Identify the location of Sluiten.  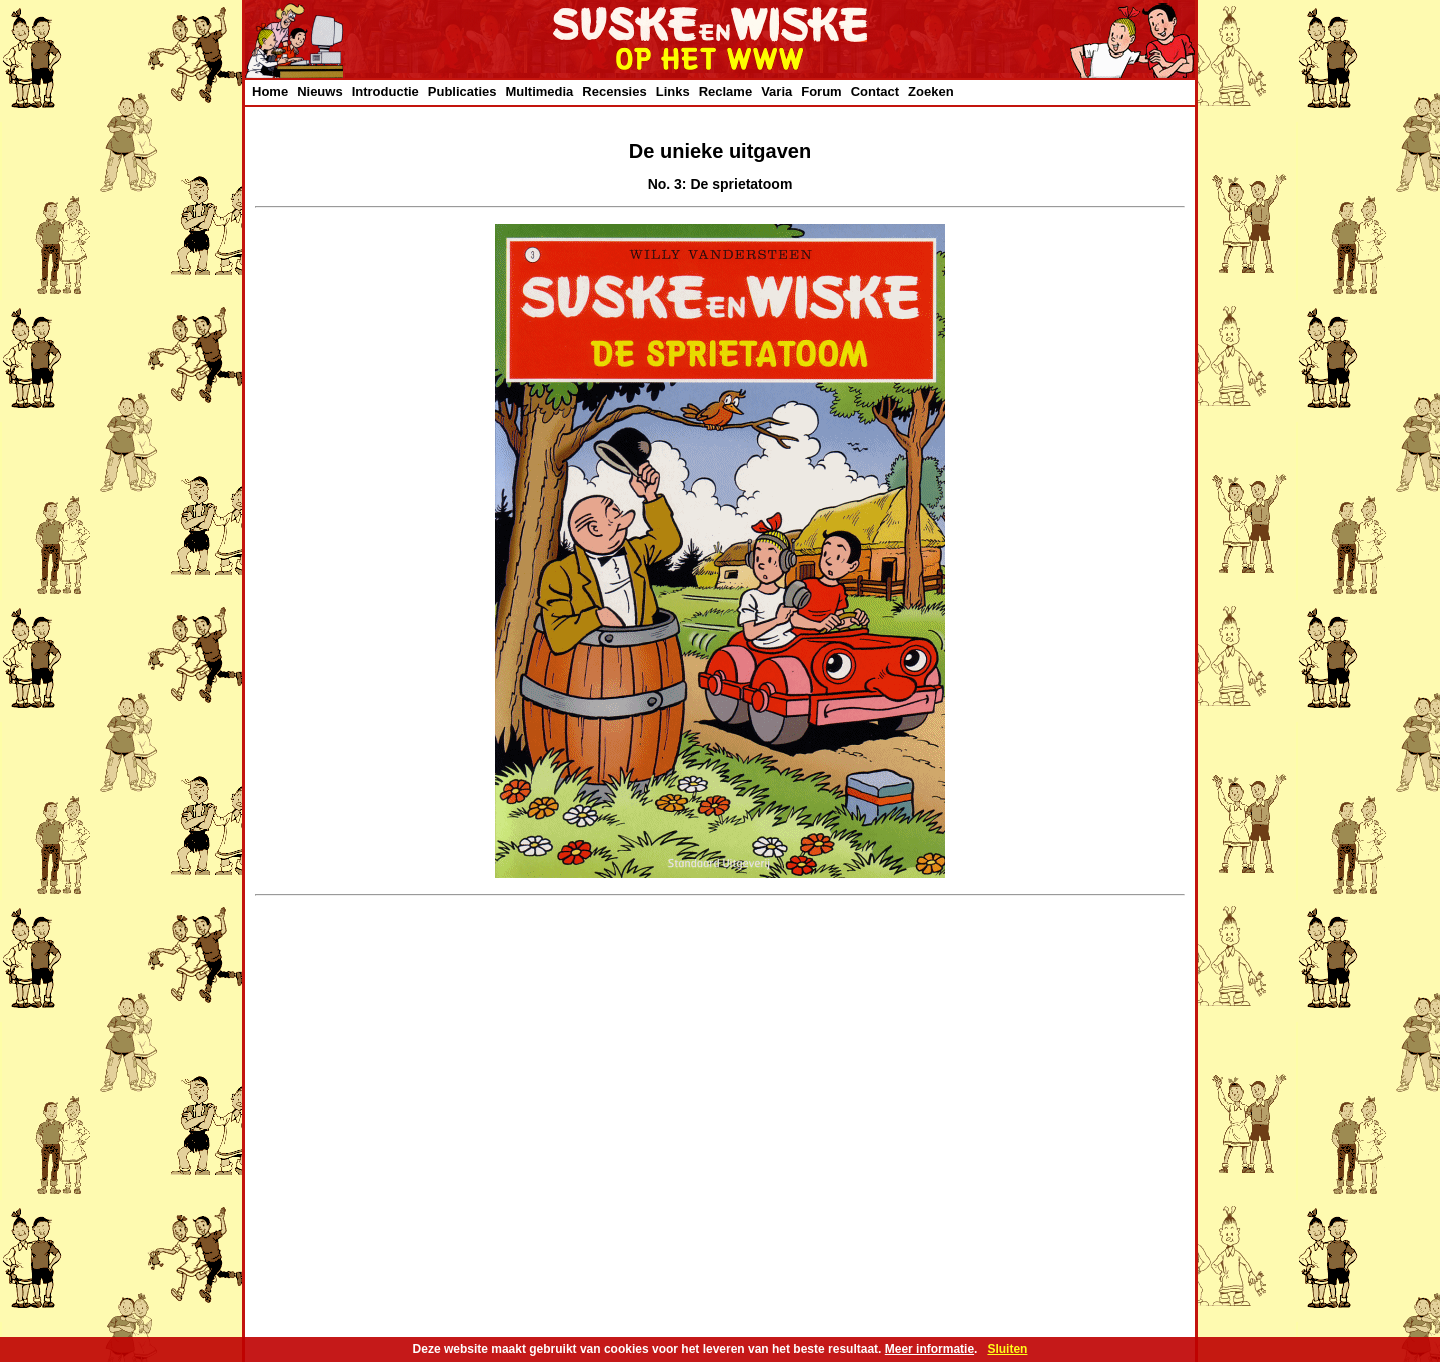
(1007, 1349).